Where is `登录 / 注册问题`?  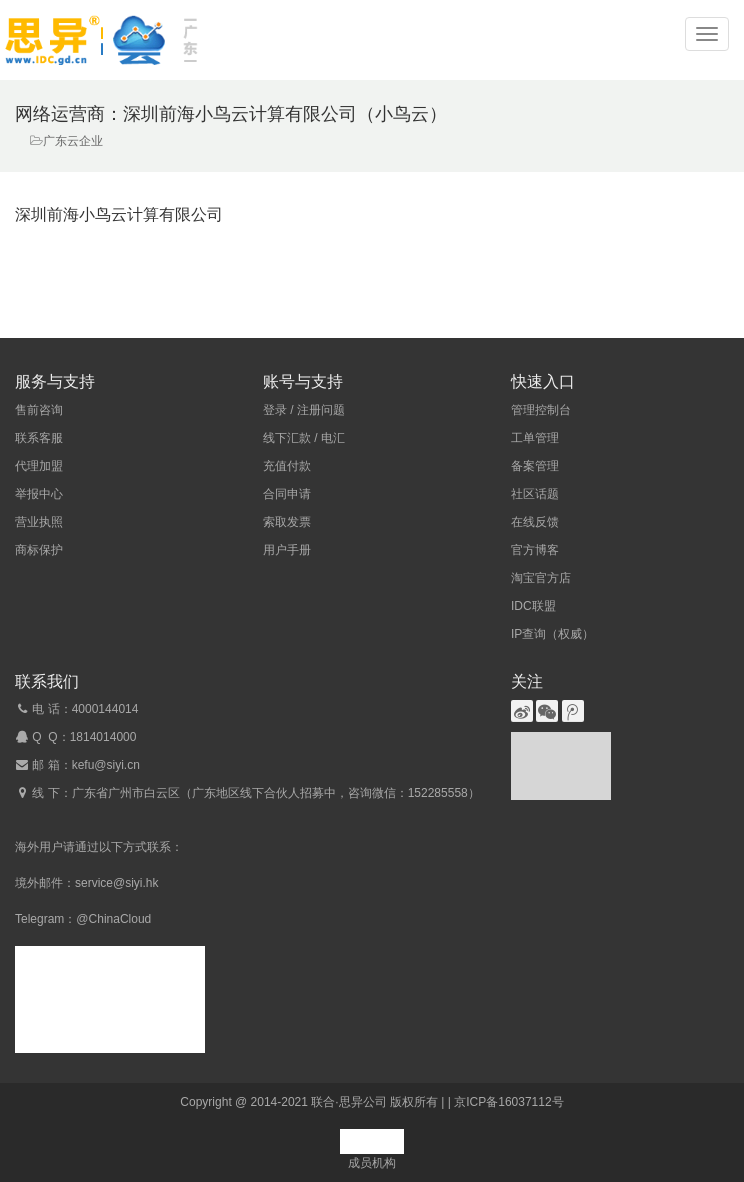 登录 / 注册问题 is located at coordinates (304, 410).